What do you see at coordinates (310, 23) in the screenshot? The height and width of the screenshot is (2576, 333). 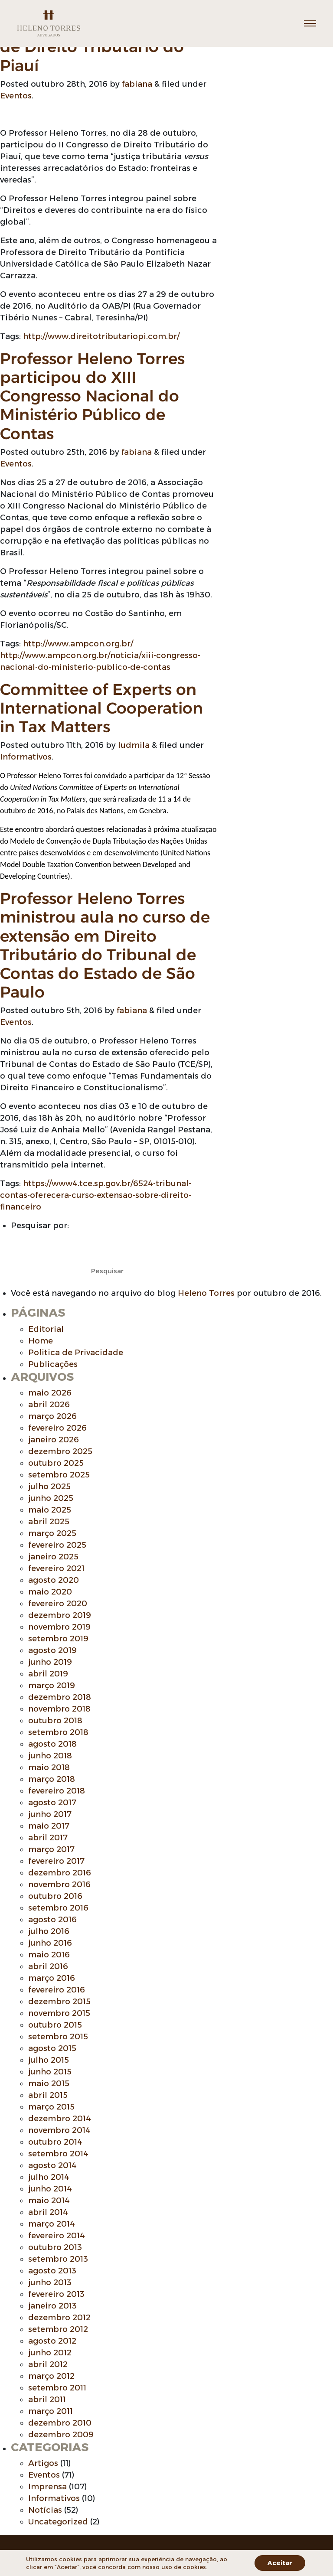 I see `[Toggle navigation]` at bounding box center [310, 23].